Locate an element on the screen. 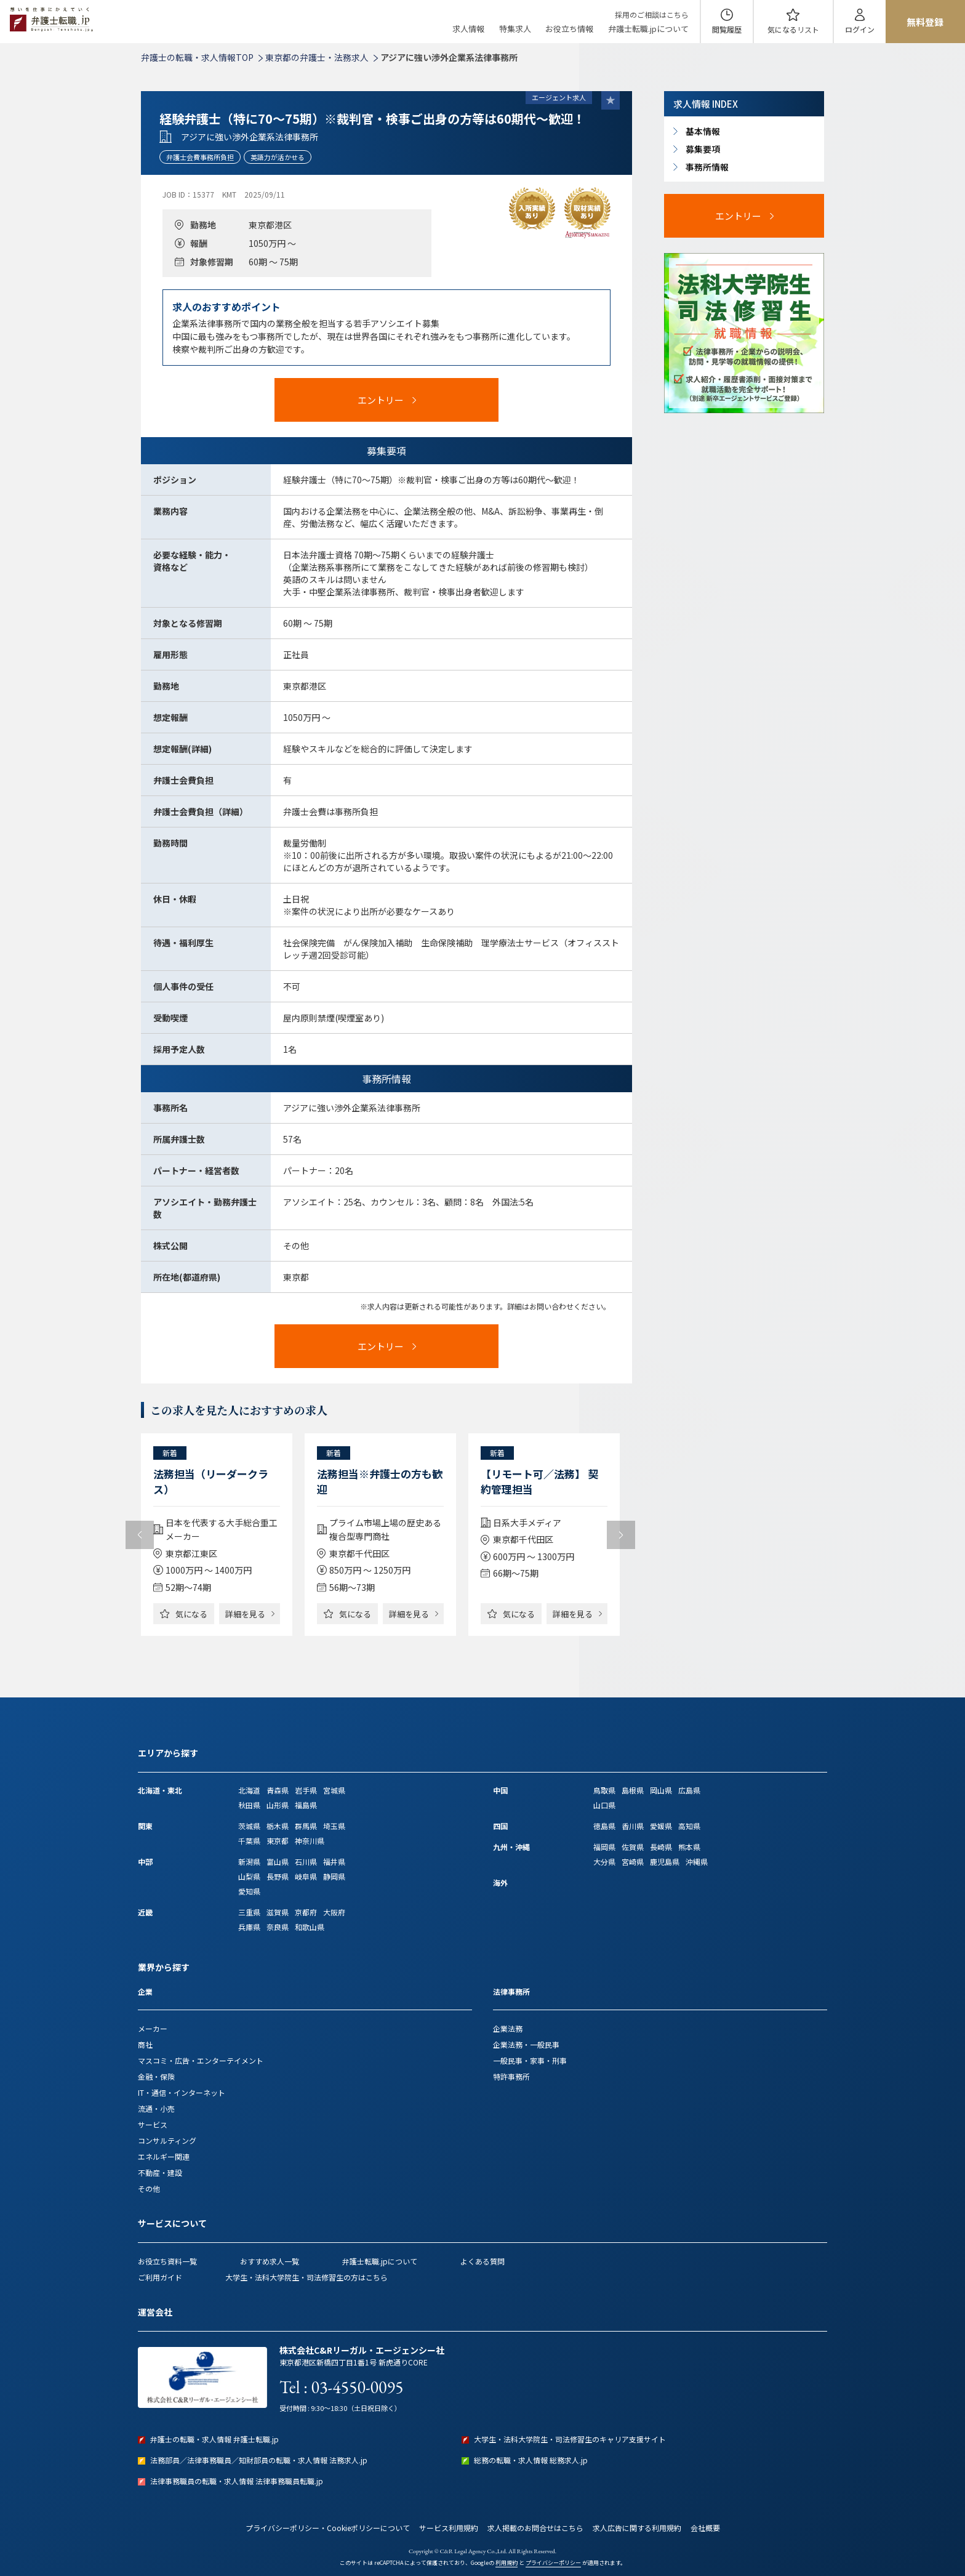  ログイン is located at coordinates (860, 29).